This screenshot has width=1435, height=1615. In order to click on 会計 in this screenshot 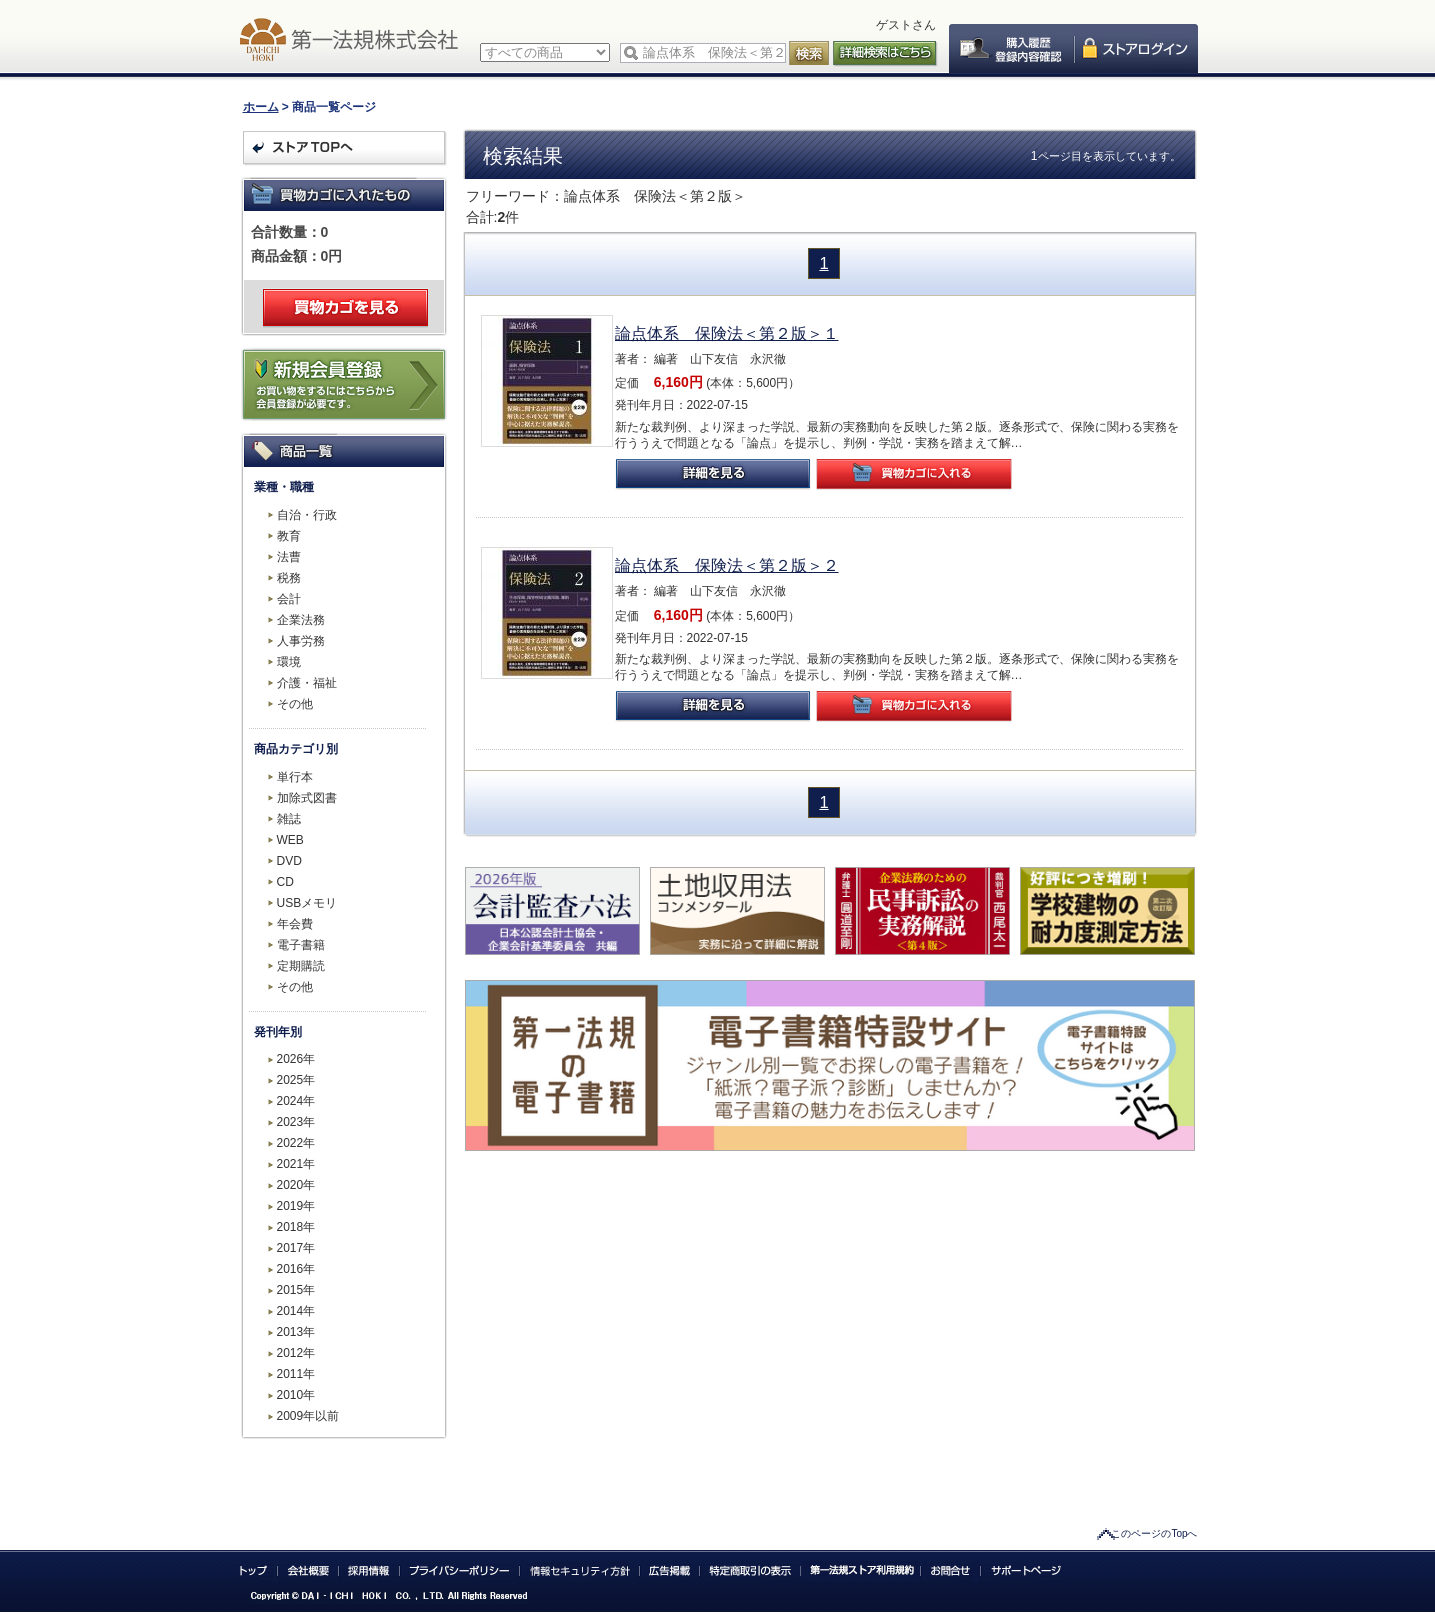, I will do `click(289, 599)`.